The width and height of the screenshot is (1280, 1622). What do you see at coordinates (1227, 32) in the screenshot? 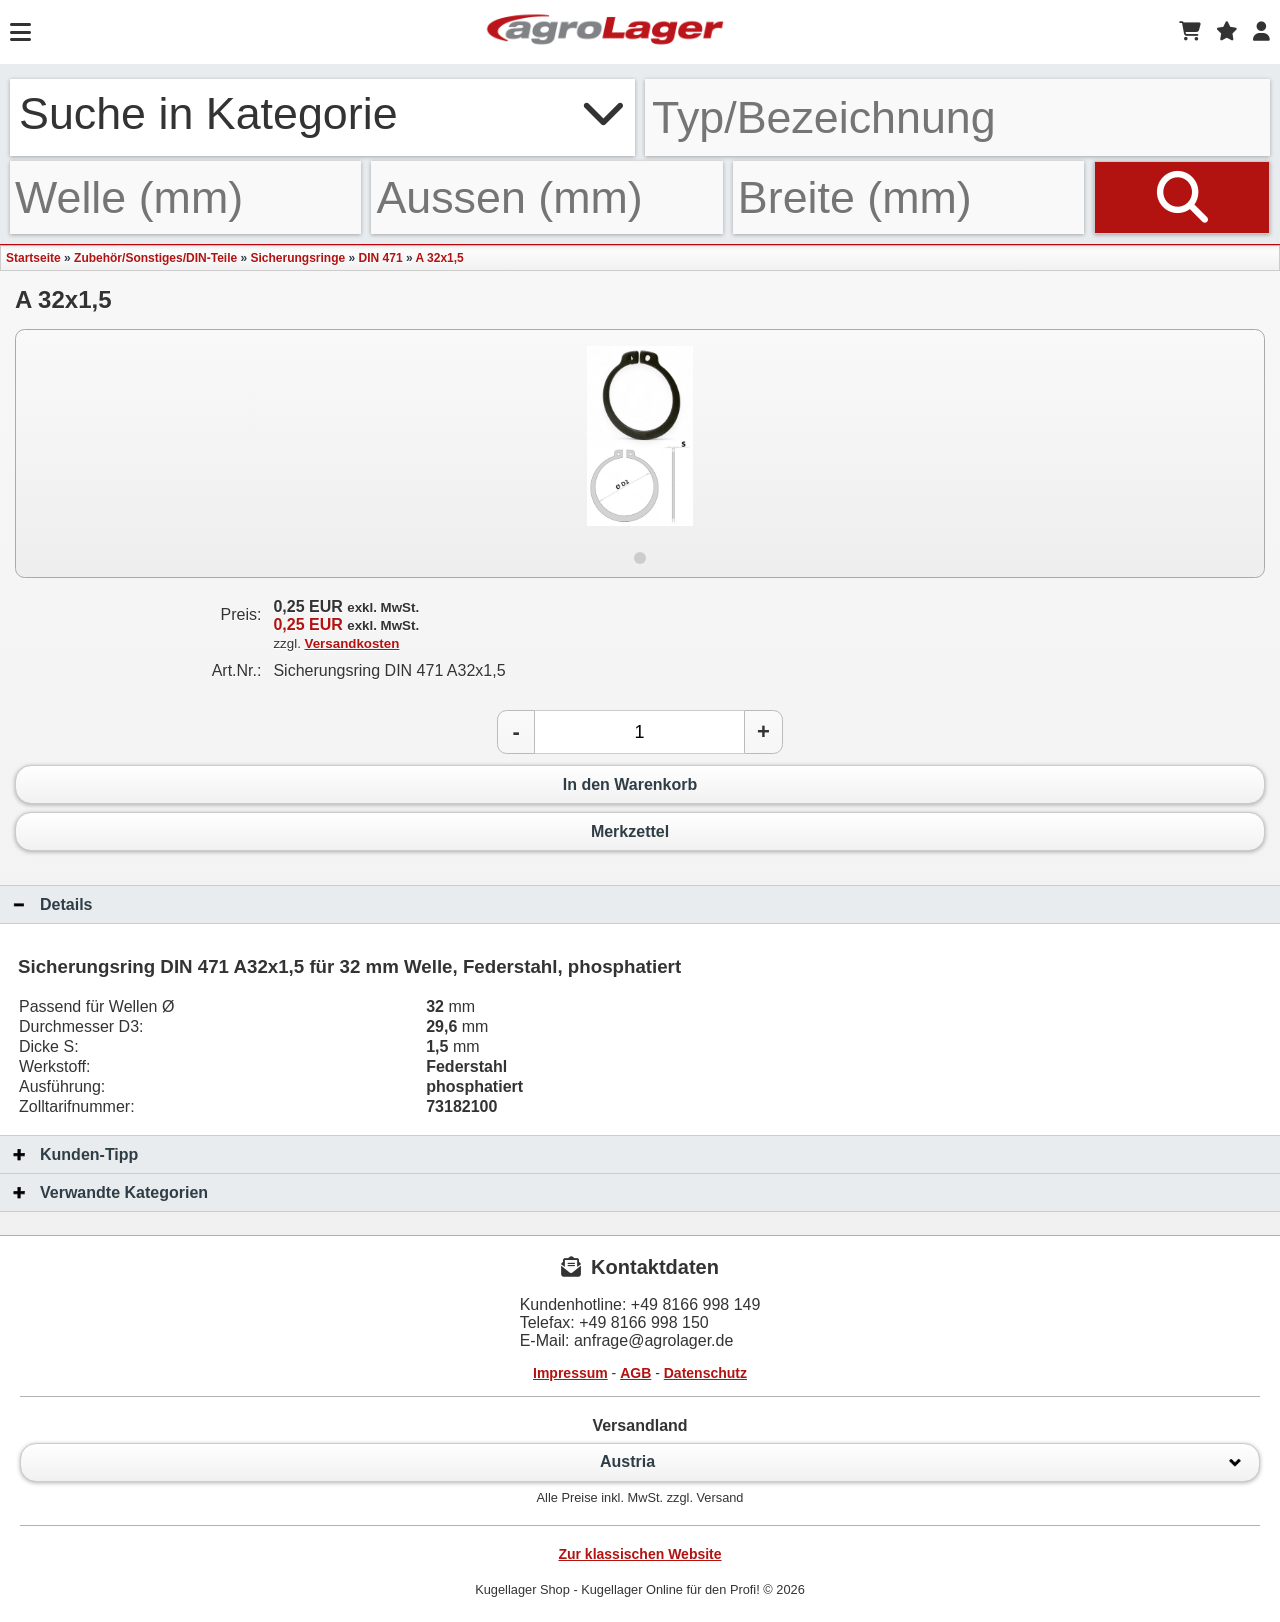
I see `[Merkzettel]` at bounding box center [1227, 32].